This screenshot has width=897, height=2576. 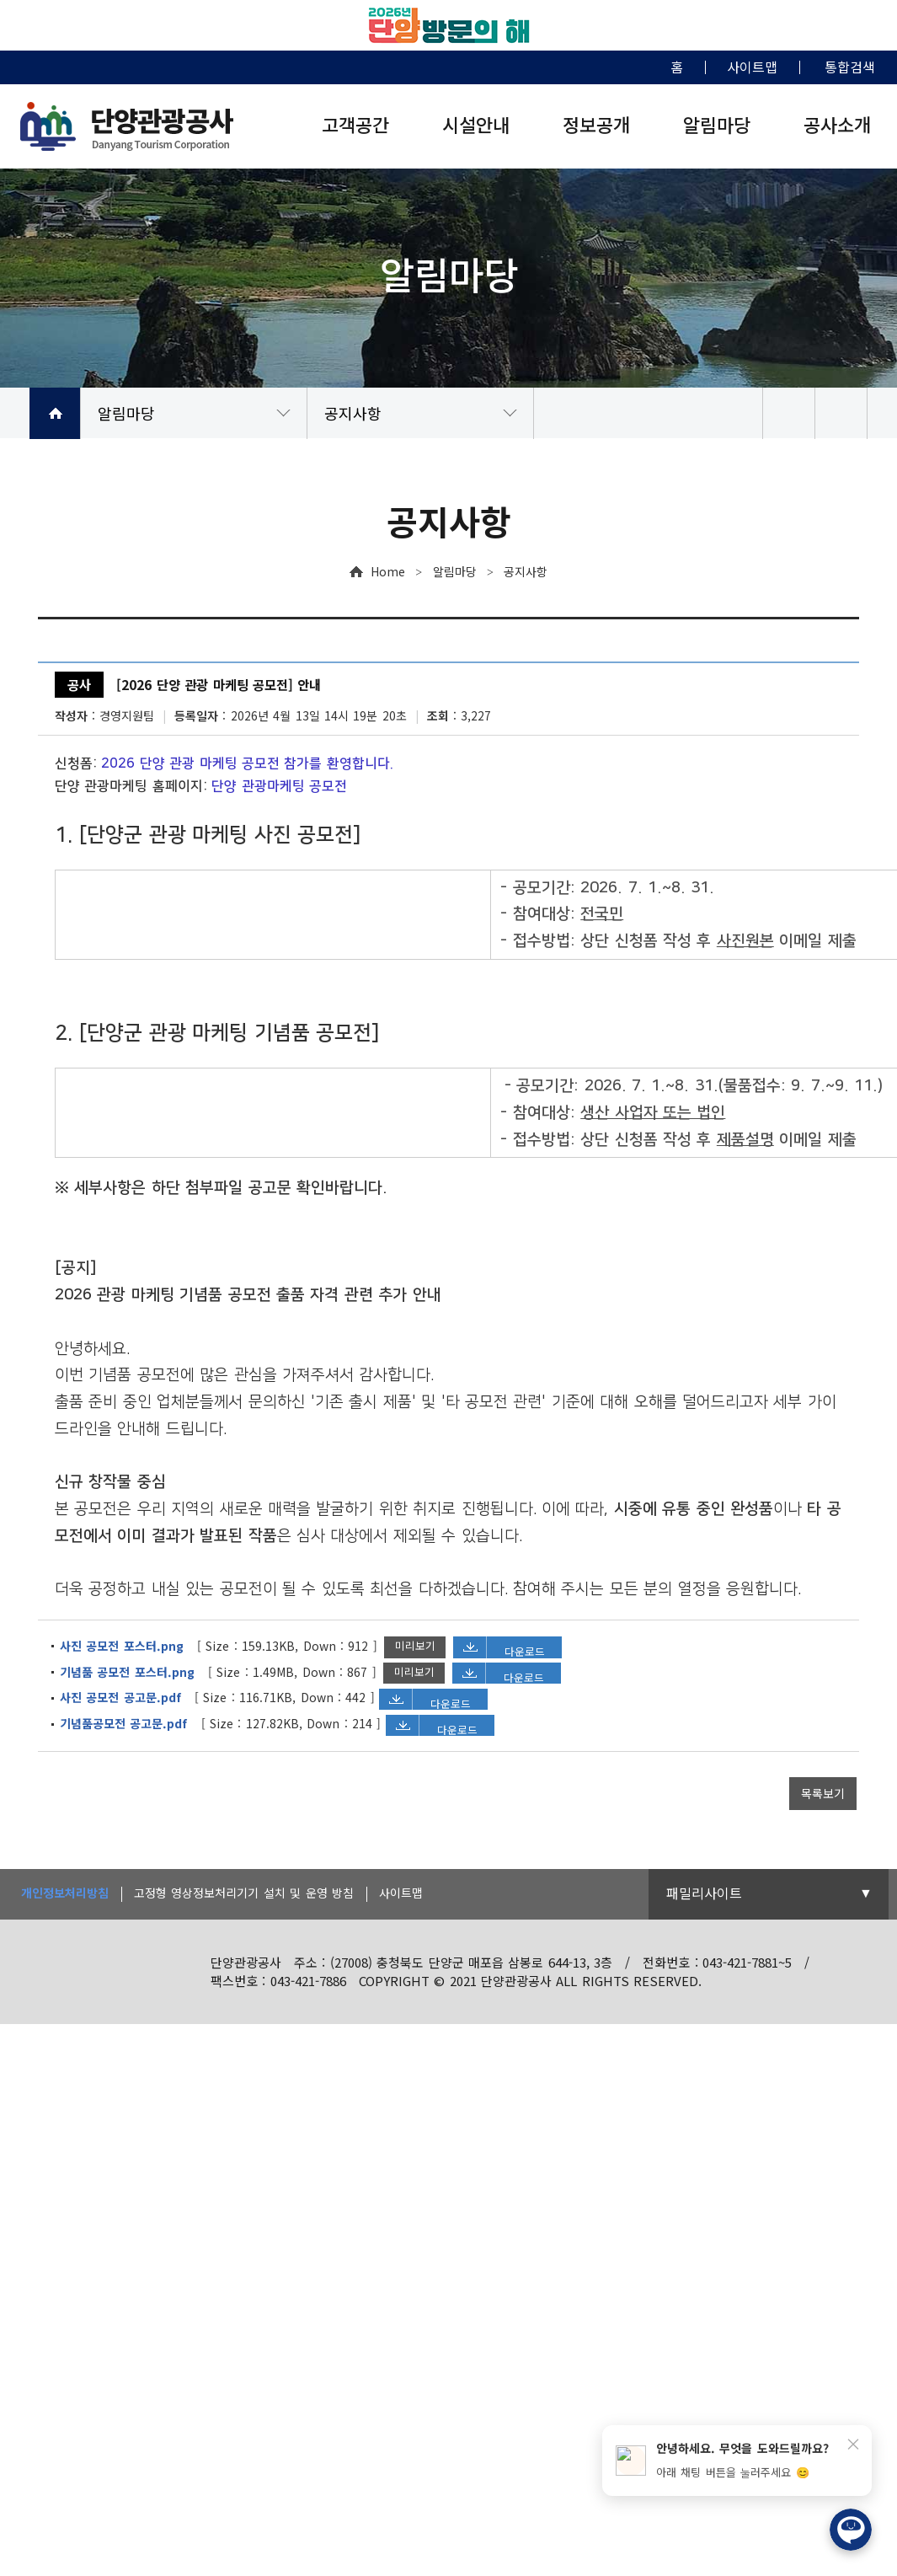 What do you see at coordinates (704, 1892) in the screenshot?
I see `패밀리사이트` at bounding box center [704, 1892].